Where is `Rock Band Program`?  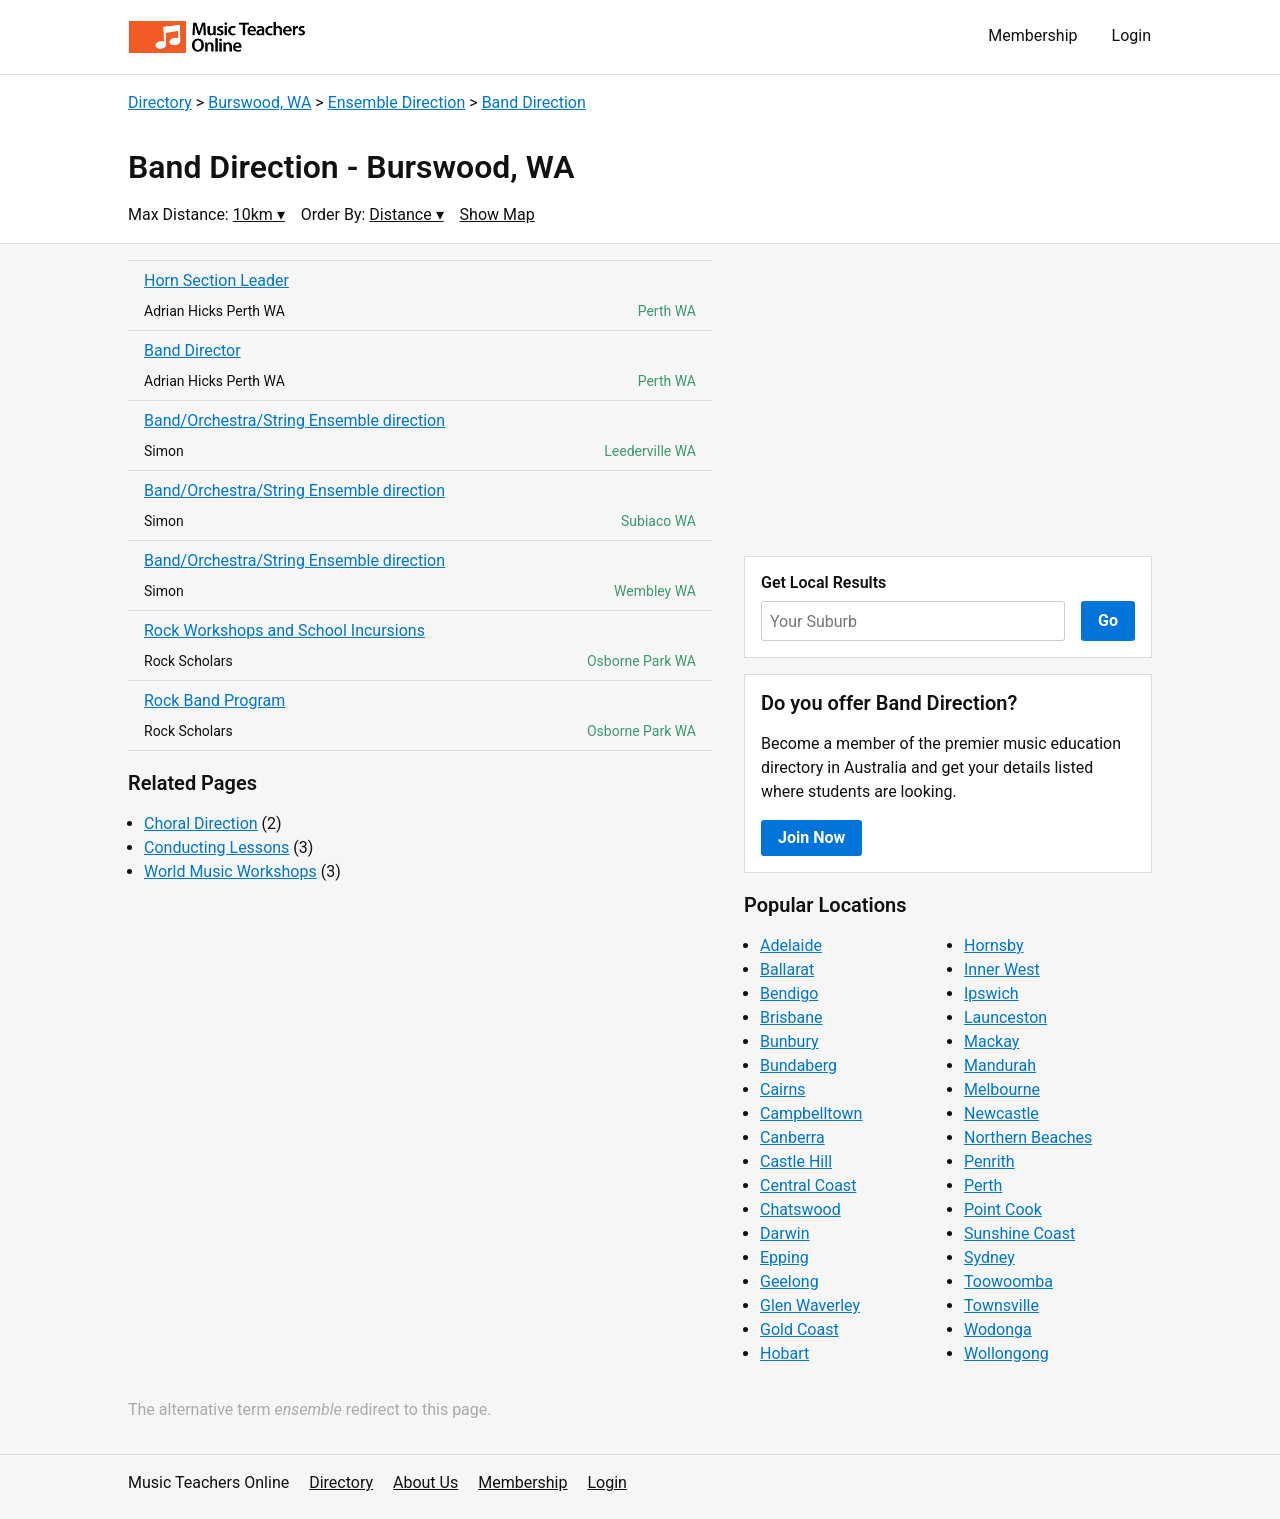
Rock Band Program is located at coordinates (214, 700).